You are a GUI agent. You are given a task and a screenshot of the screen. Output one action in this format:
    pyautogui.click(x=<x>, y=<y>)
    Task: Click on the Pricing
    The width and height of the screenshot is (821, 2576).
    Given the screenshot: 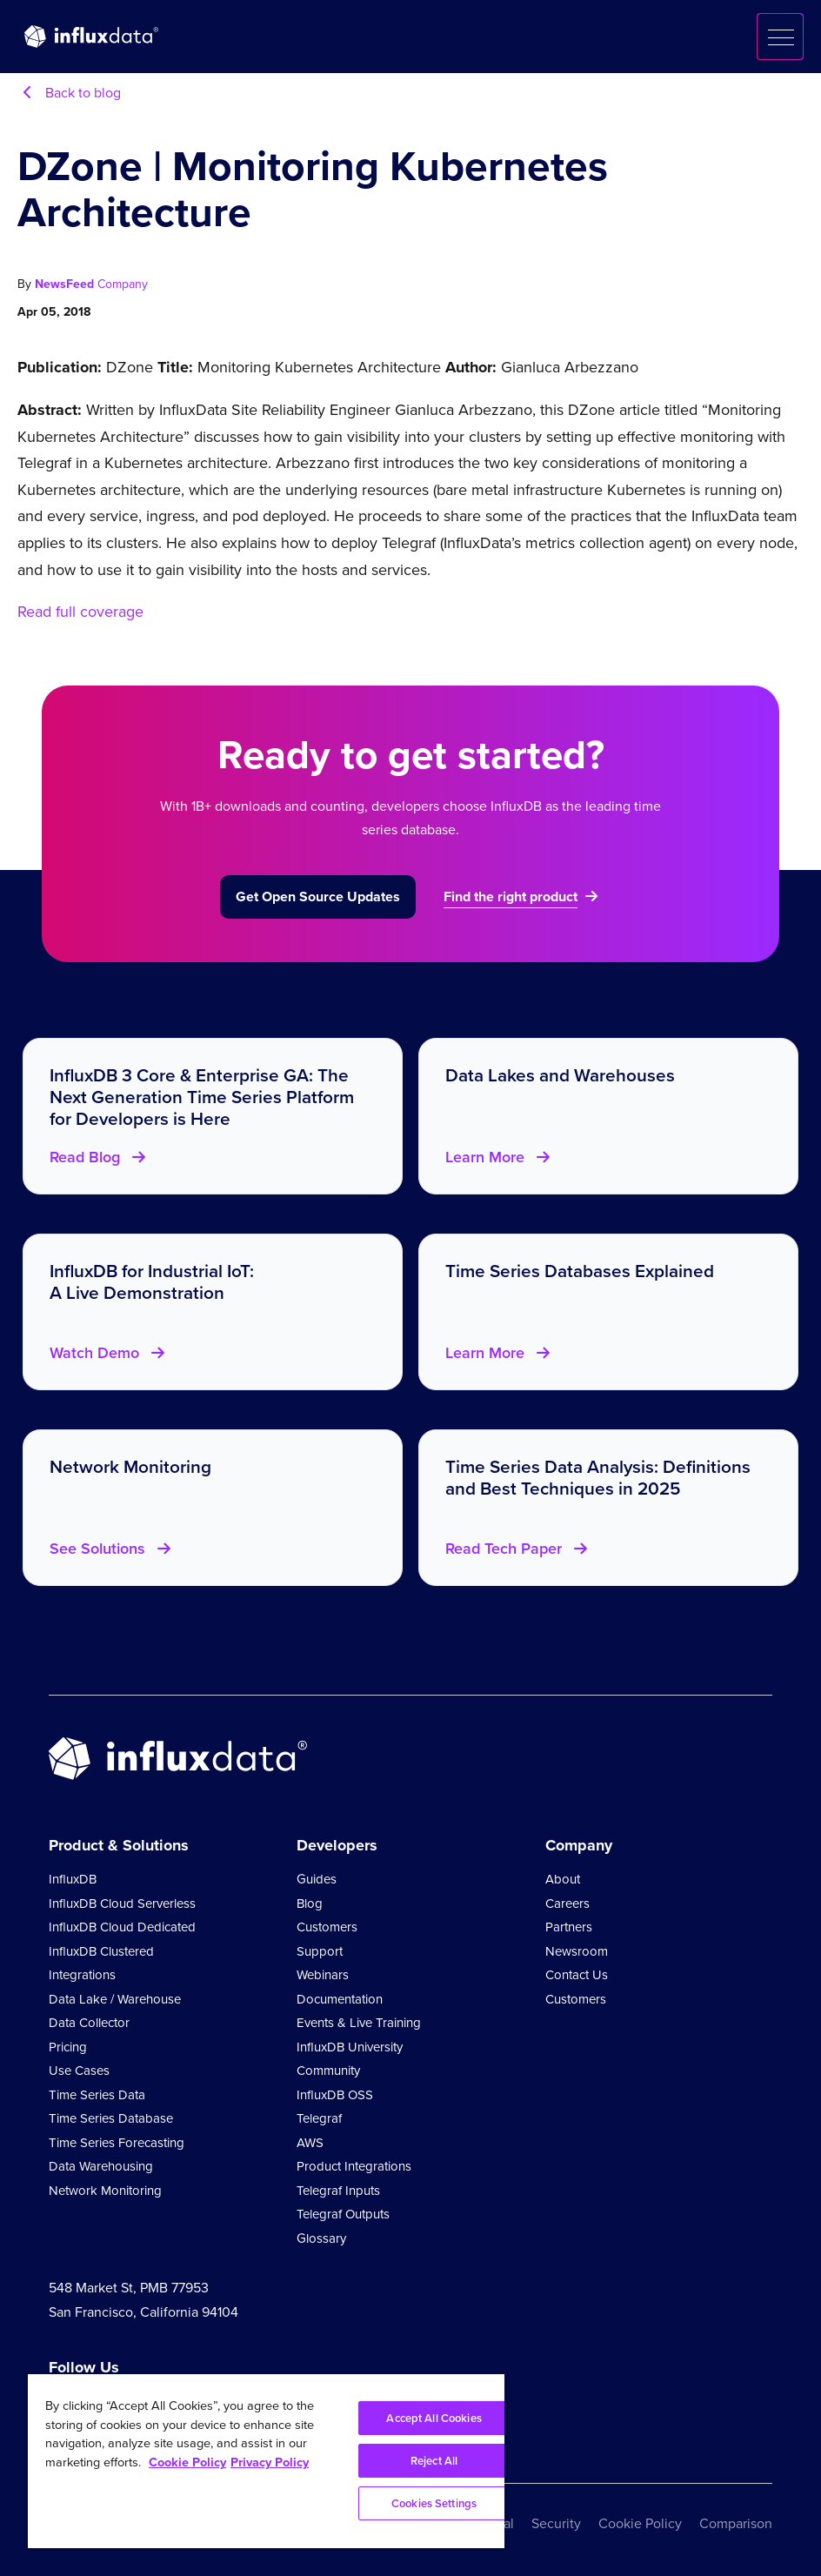 What is the action you would take?
    pyautogui.click(x=68, y=2047)
    